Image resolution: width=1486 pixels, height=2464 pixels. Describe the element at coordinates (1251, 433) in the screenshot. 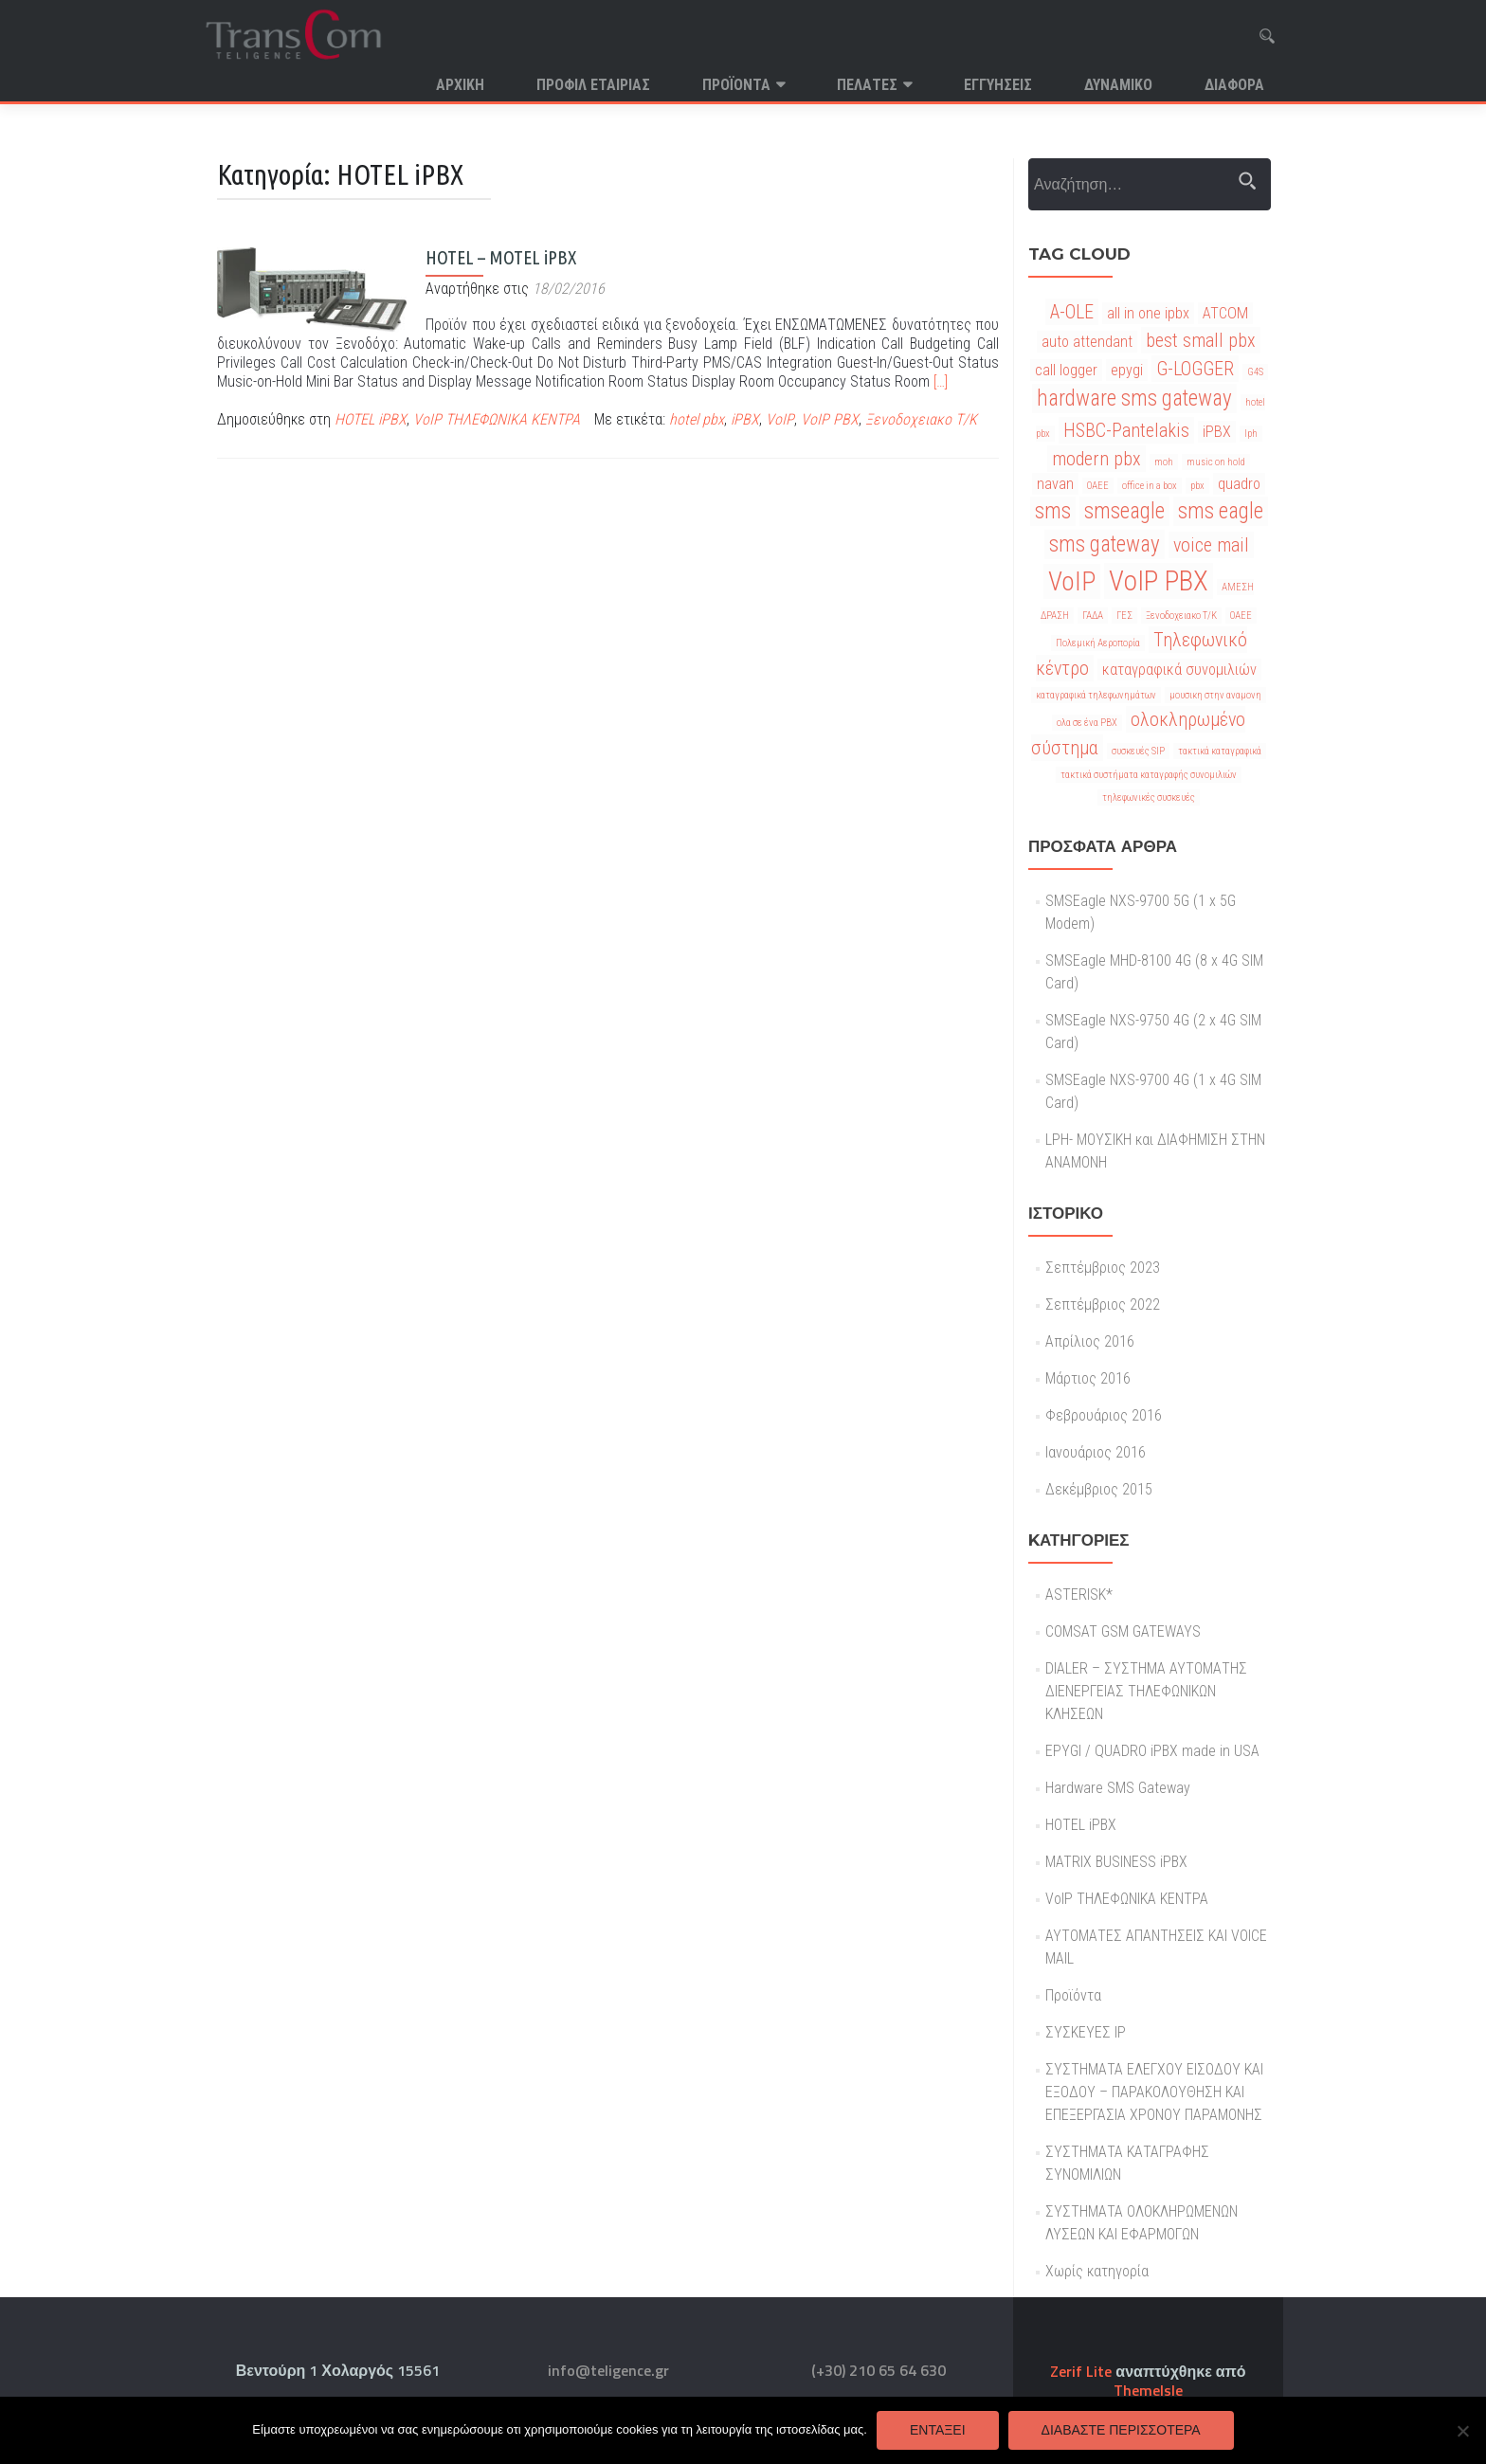

I see `lph [lph (1 στοιχείο)]` at that location.